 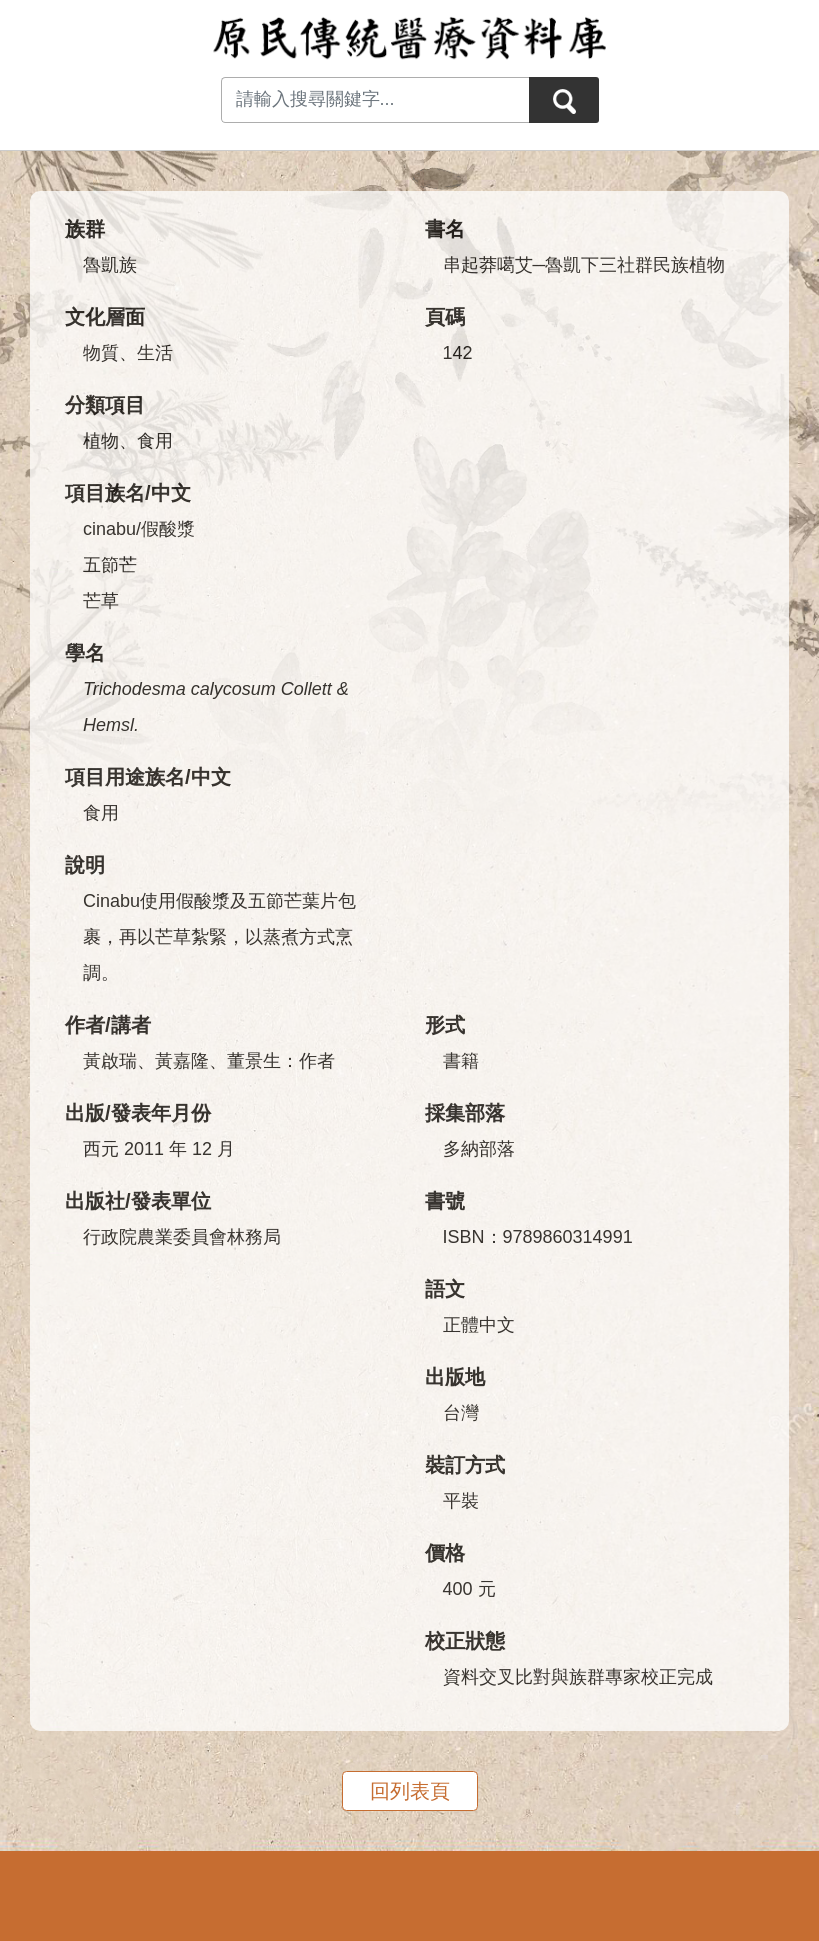 I want to click on 五節芒, so click(x=110, y=565).